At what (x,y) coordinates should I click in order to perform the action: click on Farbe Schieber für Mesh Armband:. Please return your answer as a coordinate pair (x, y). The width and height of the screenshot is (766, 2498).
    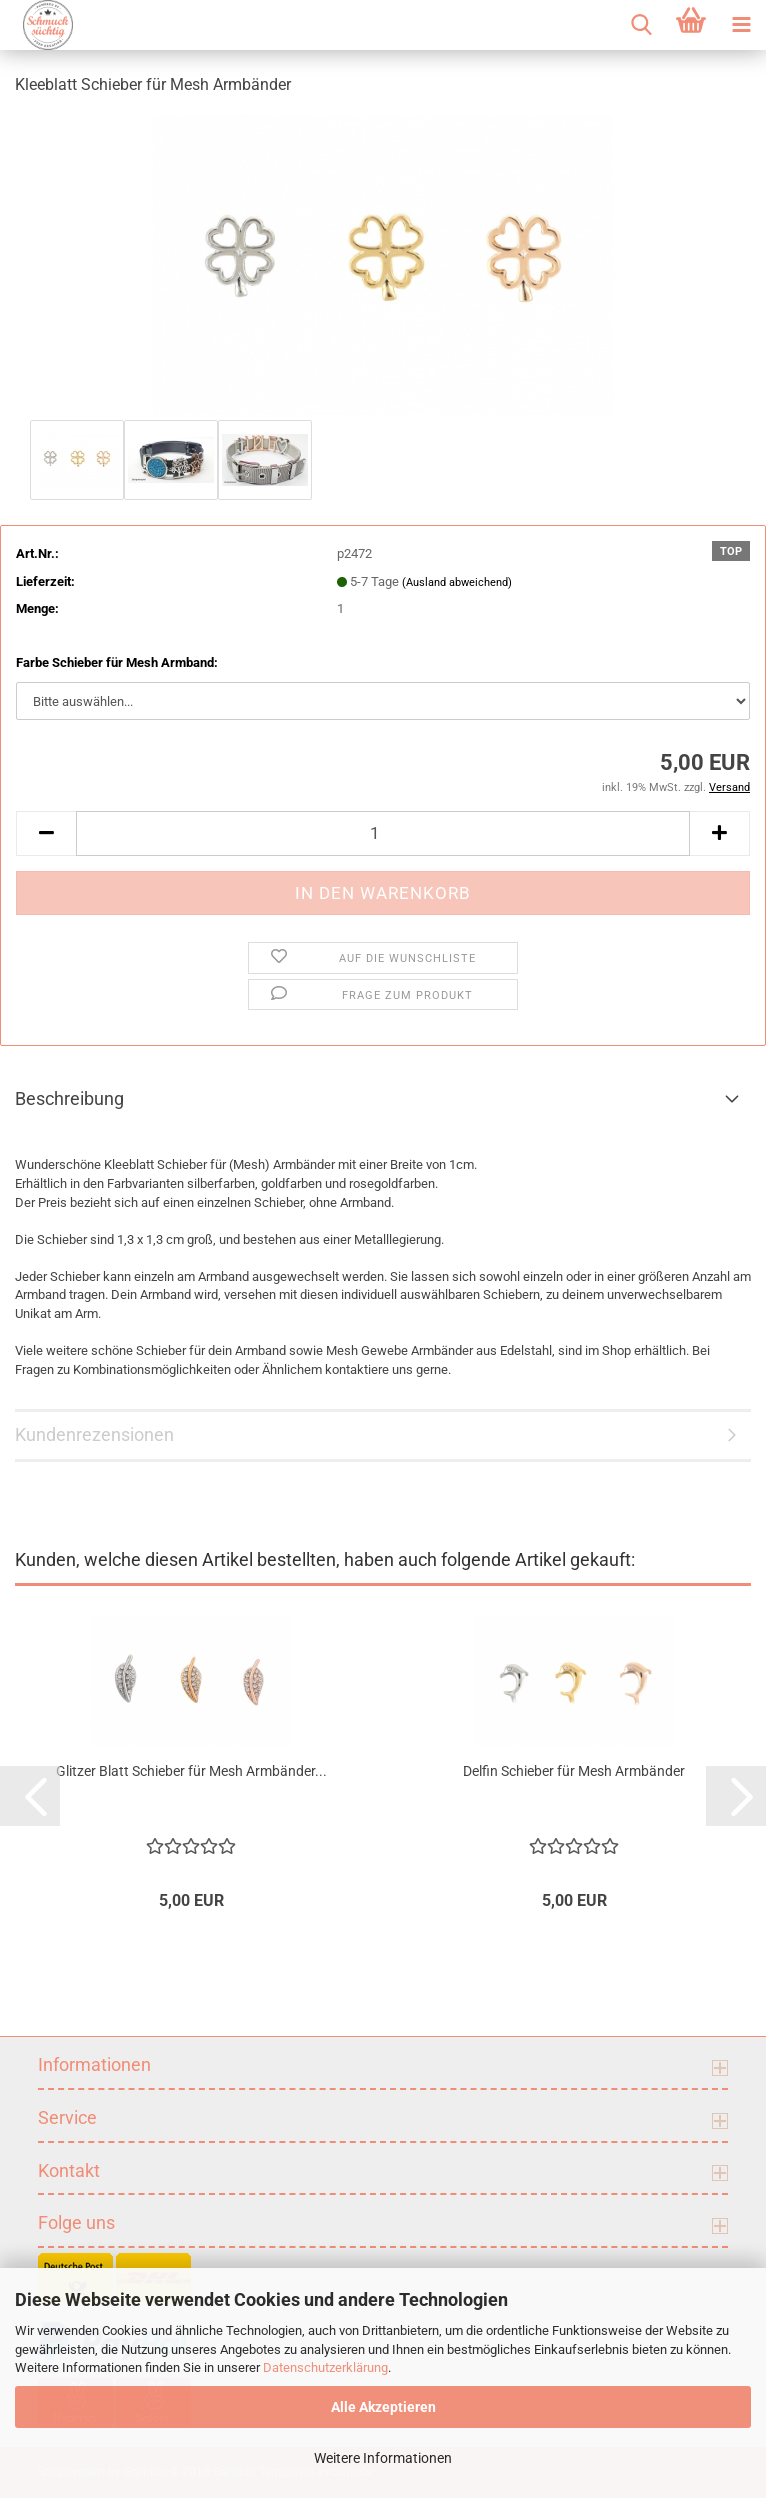
    Looking at the image, I should click on (117, 662).